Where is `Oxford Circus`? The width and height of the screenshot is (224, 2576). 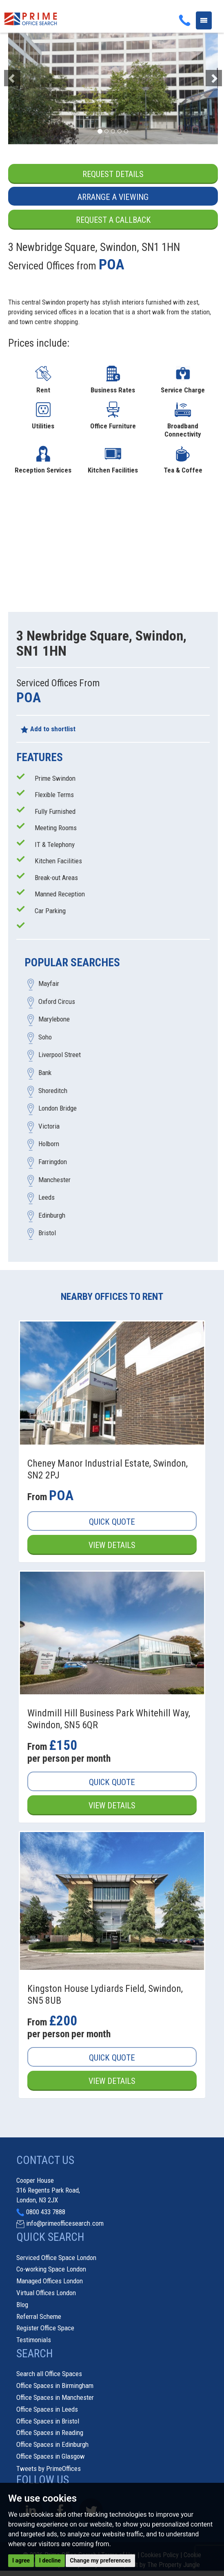 Oxford Circus is located at coordinates (56, 1002).